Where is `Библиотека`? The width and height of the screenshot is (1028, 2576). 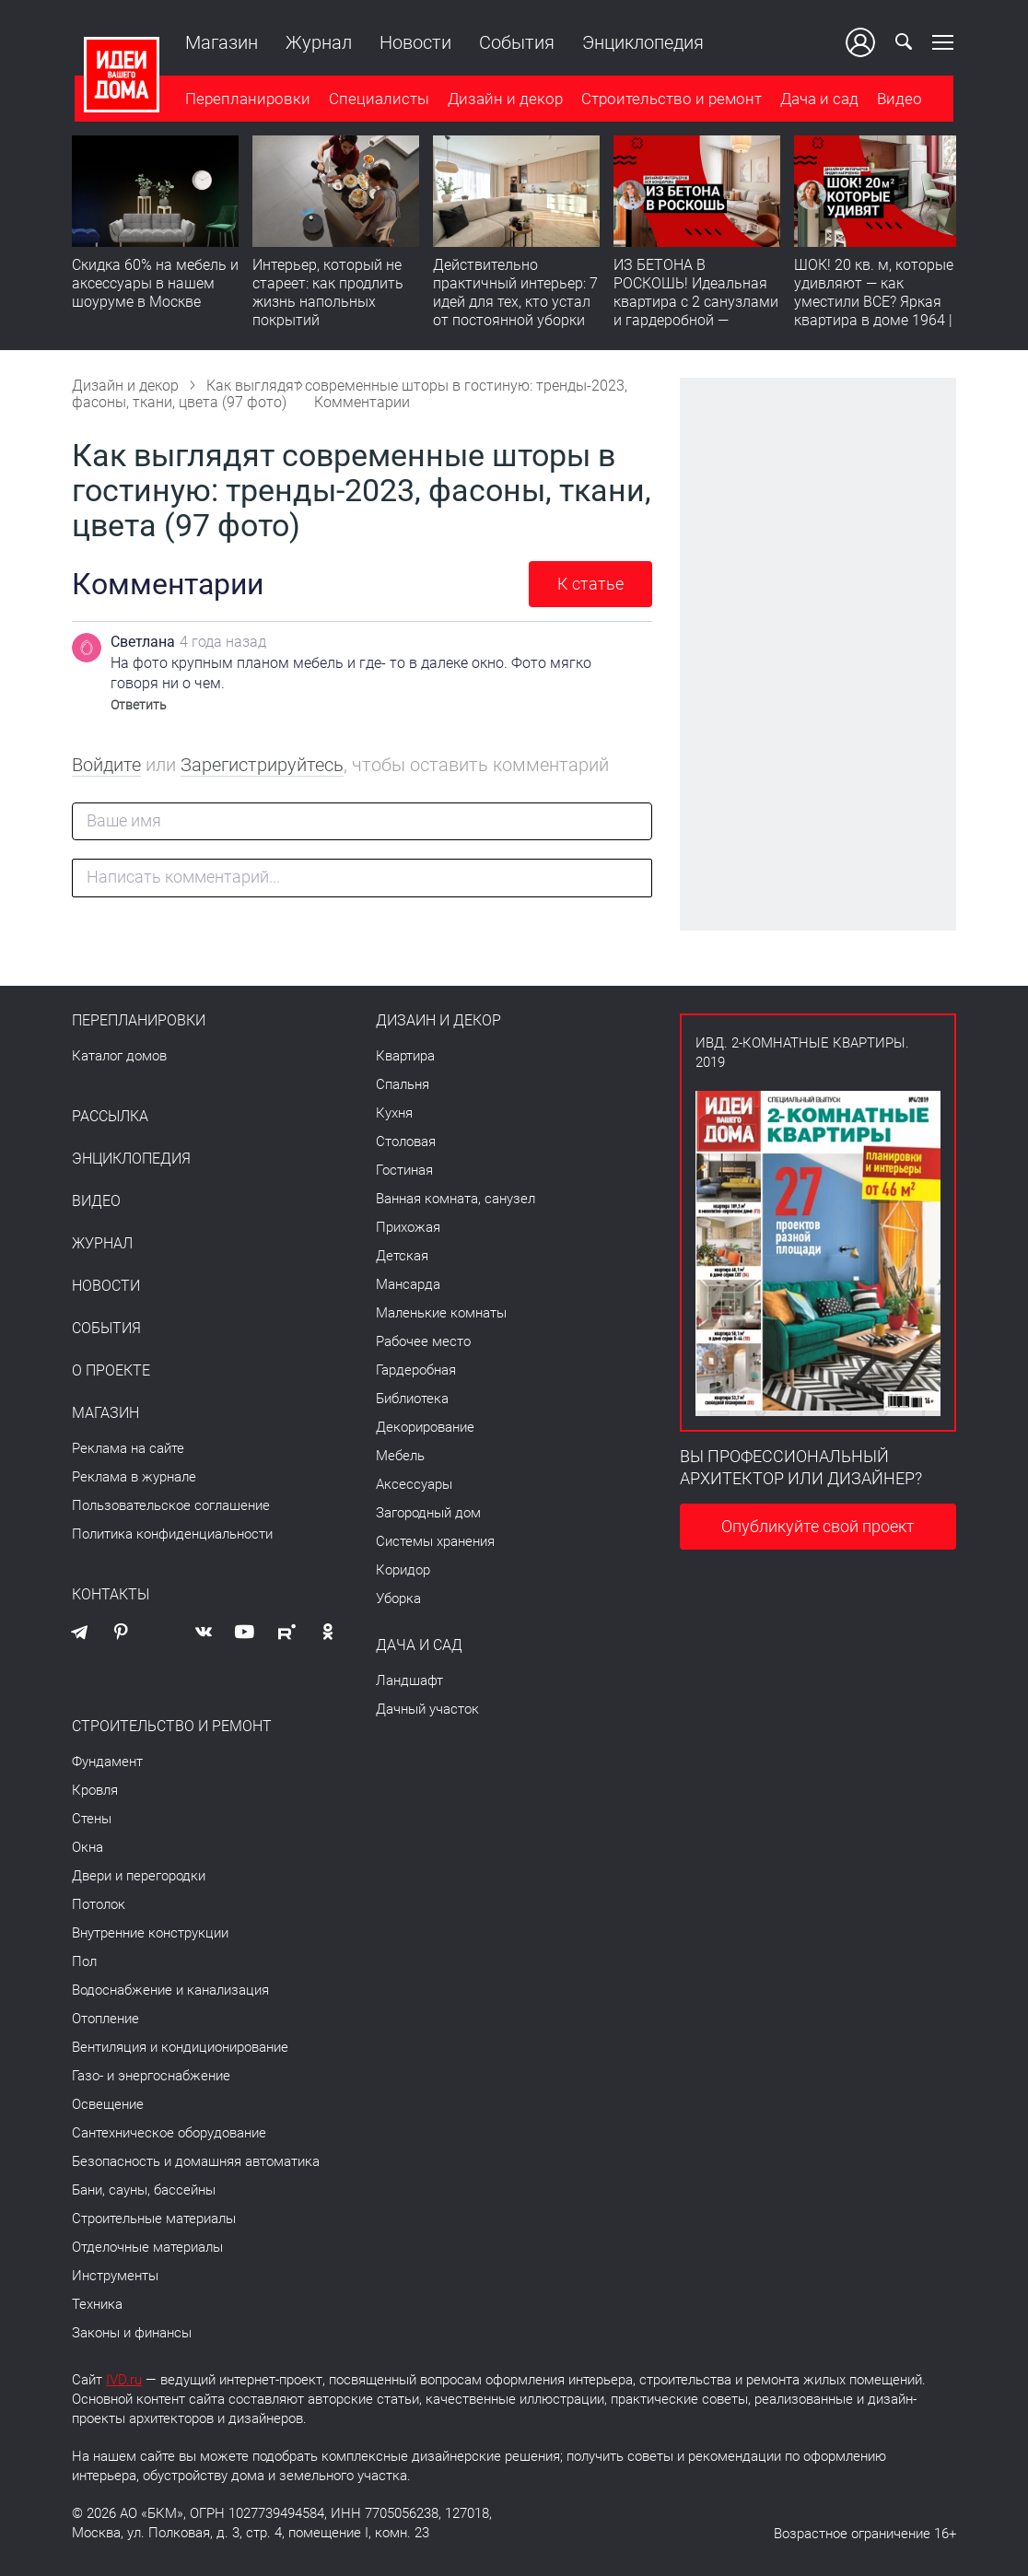
Библиотека is located at coordinates (412, 1398).